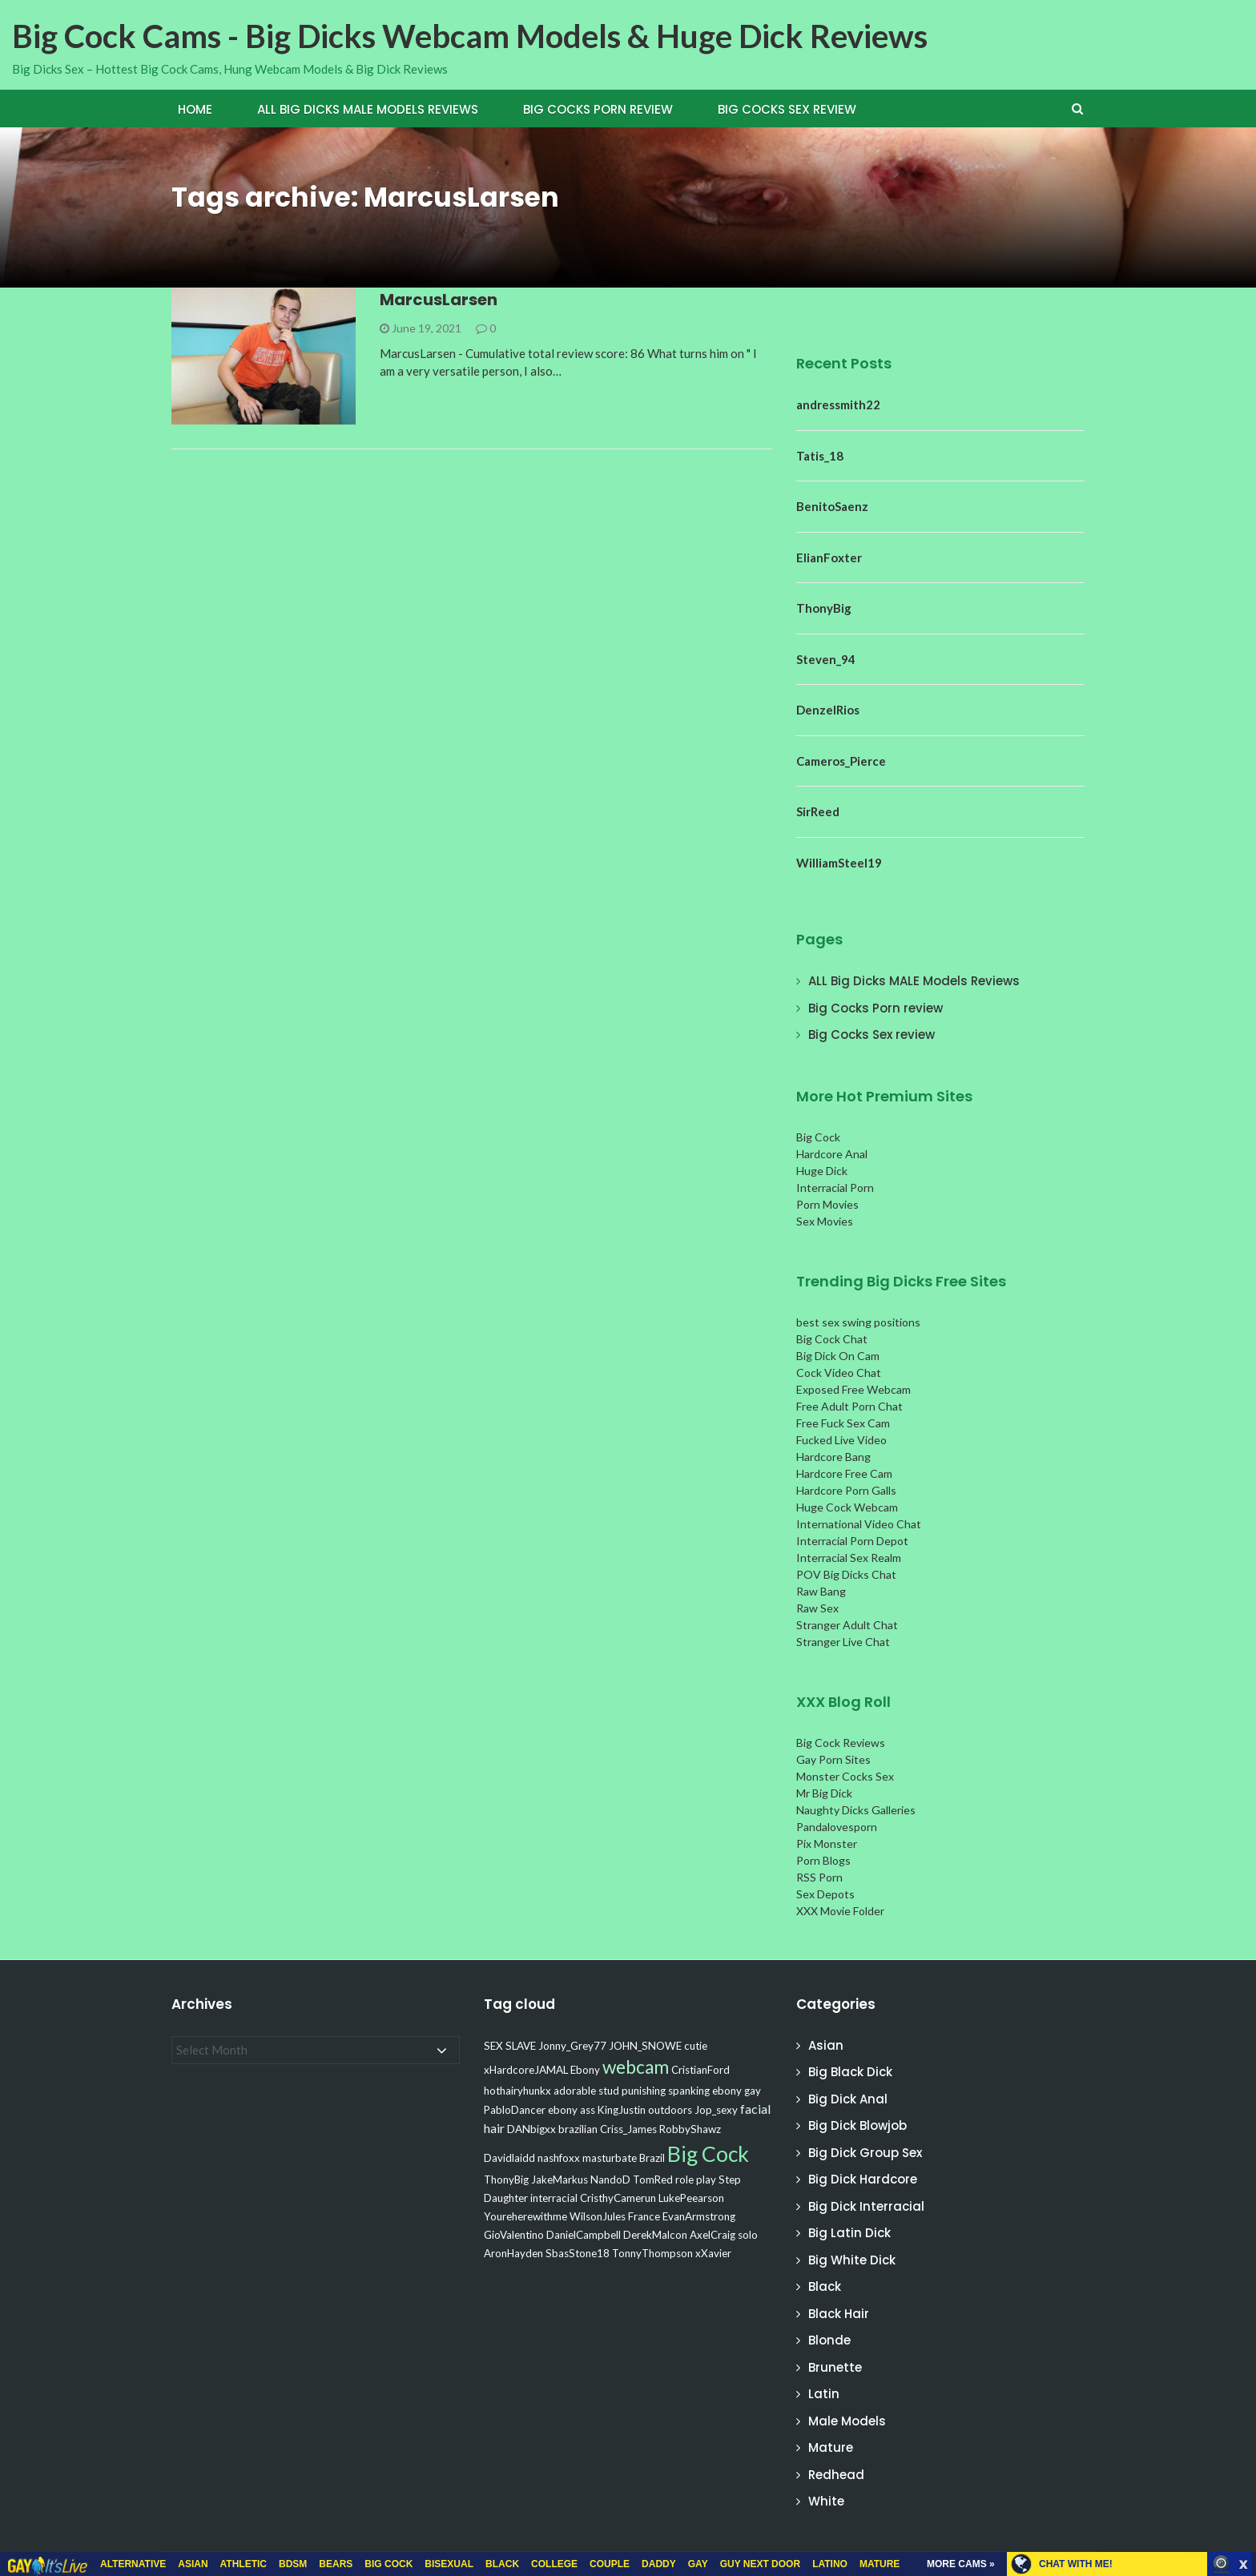  Describe the element at coordinates (1242, 2326) in the screenshot. I see `link` at that location.